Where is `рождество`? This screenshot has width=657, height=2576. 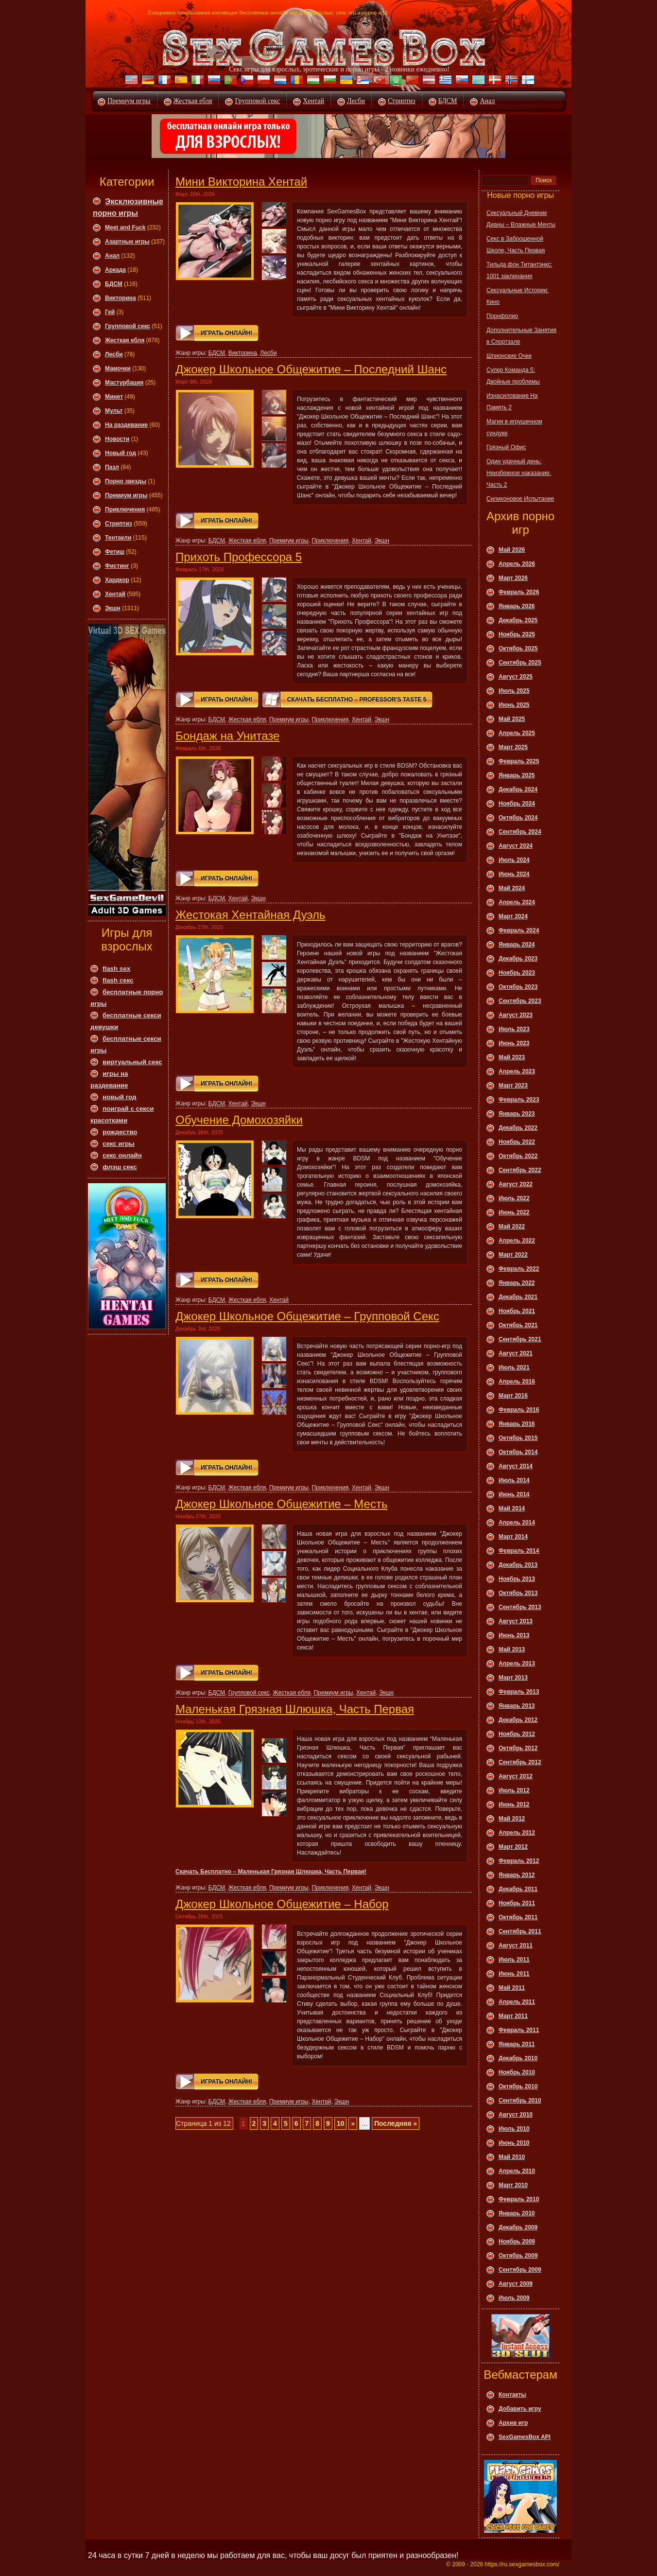 рождество is located at coordinates (120, 1132).